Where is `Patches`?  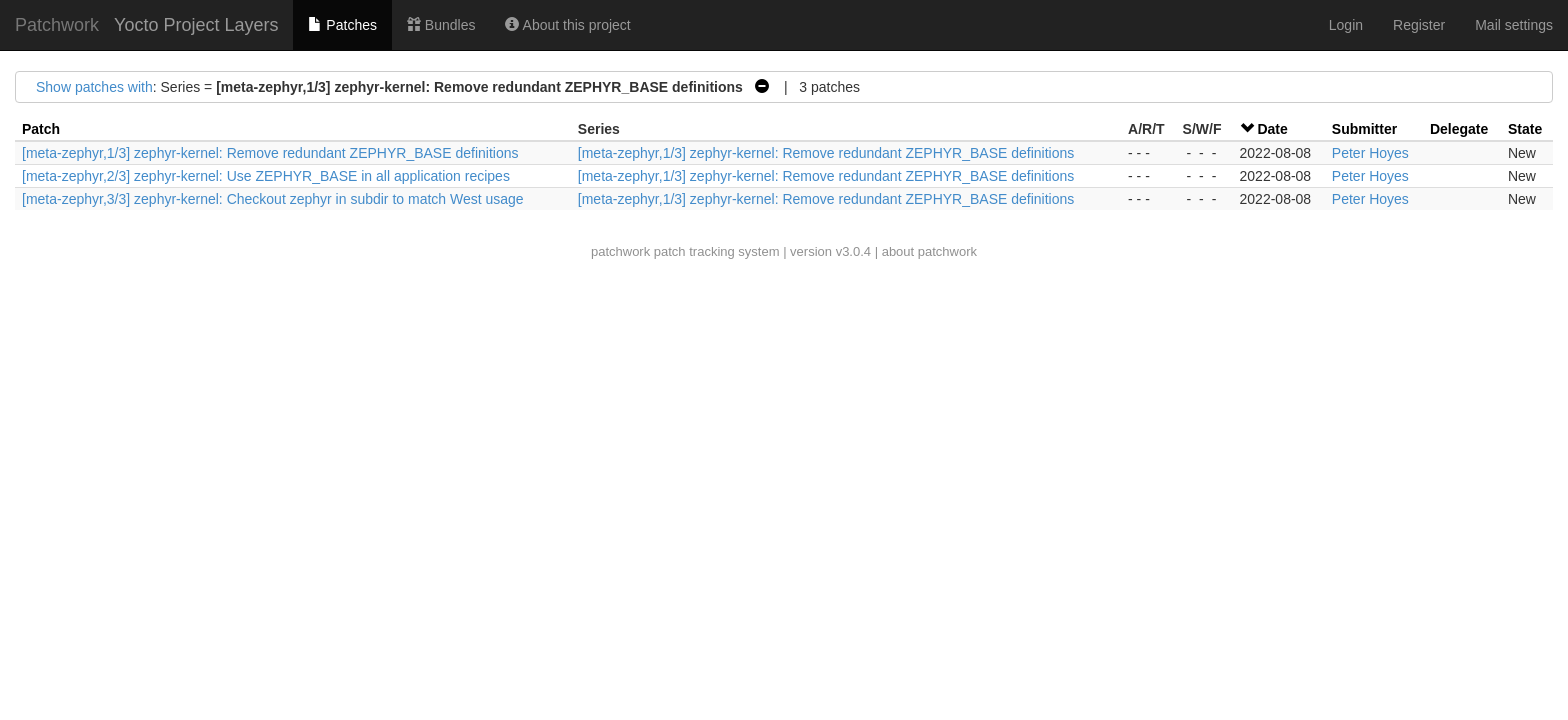
Patches is located at coordinates (342, 25).